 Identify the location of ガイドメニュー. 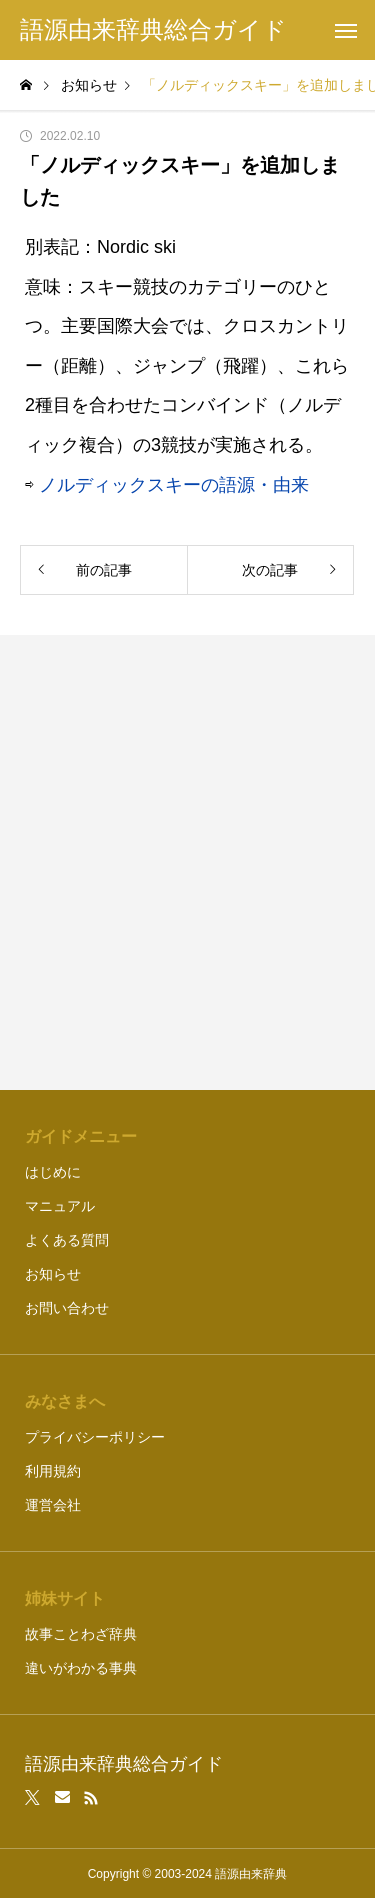
(81, 1136).